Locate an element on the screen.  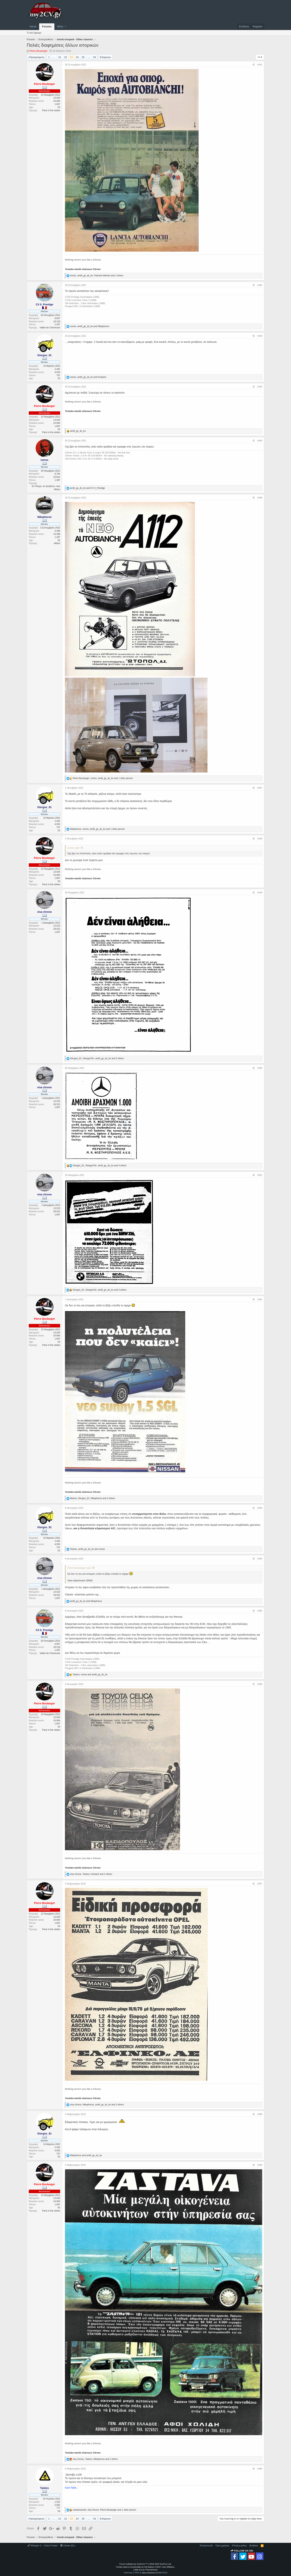
Forums is located at coordinates (46, 26).